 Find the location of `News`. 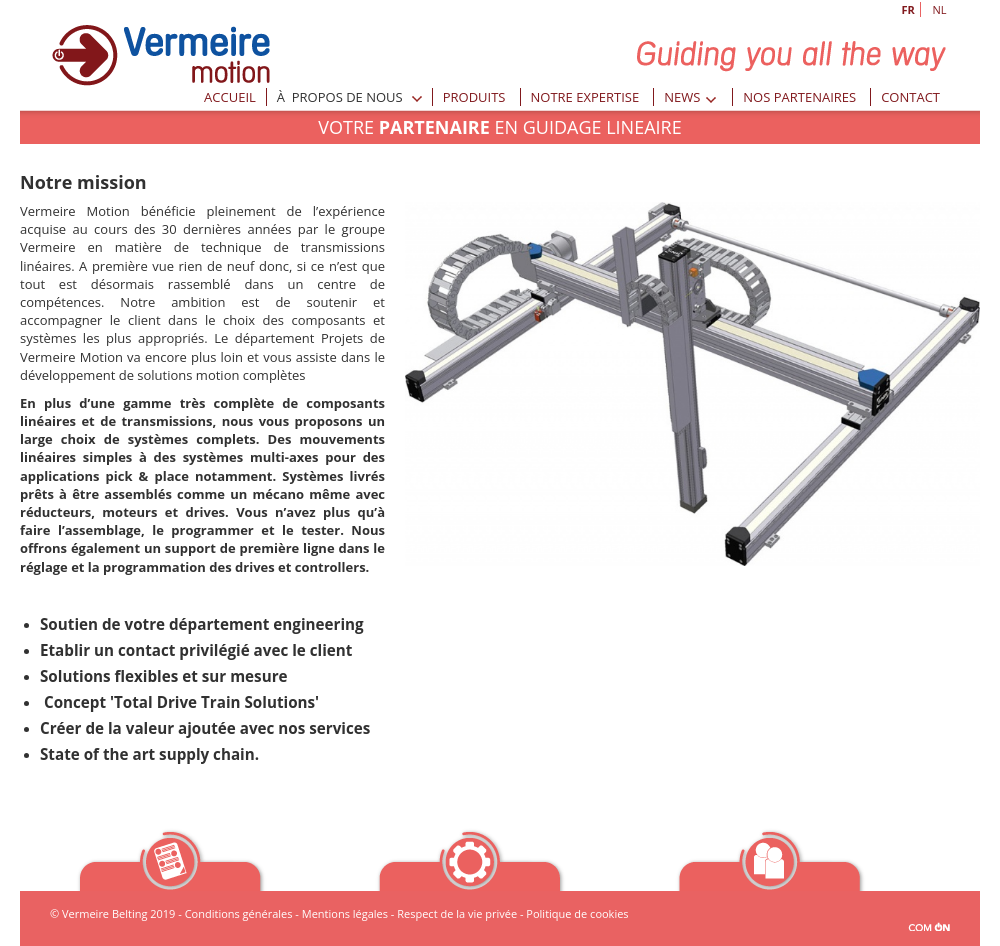

News is located at coordinates (691, 97).